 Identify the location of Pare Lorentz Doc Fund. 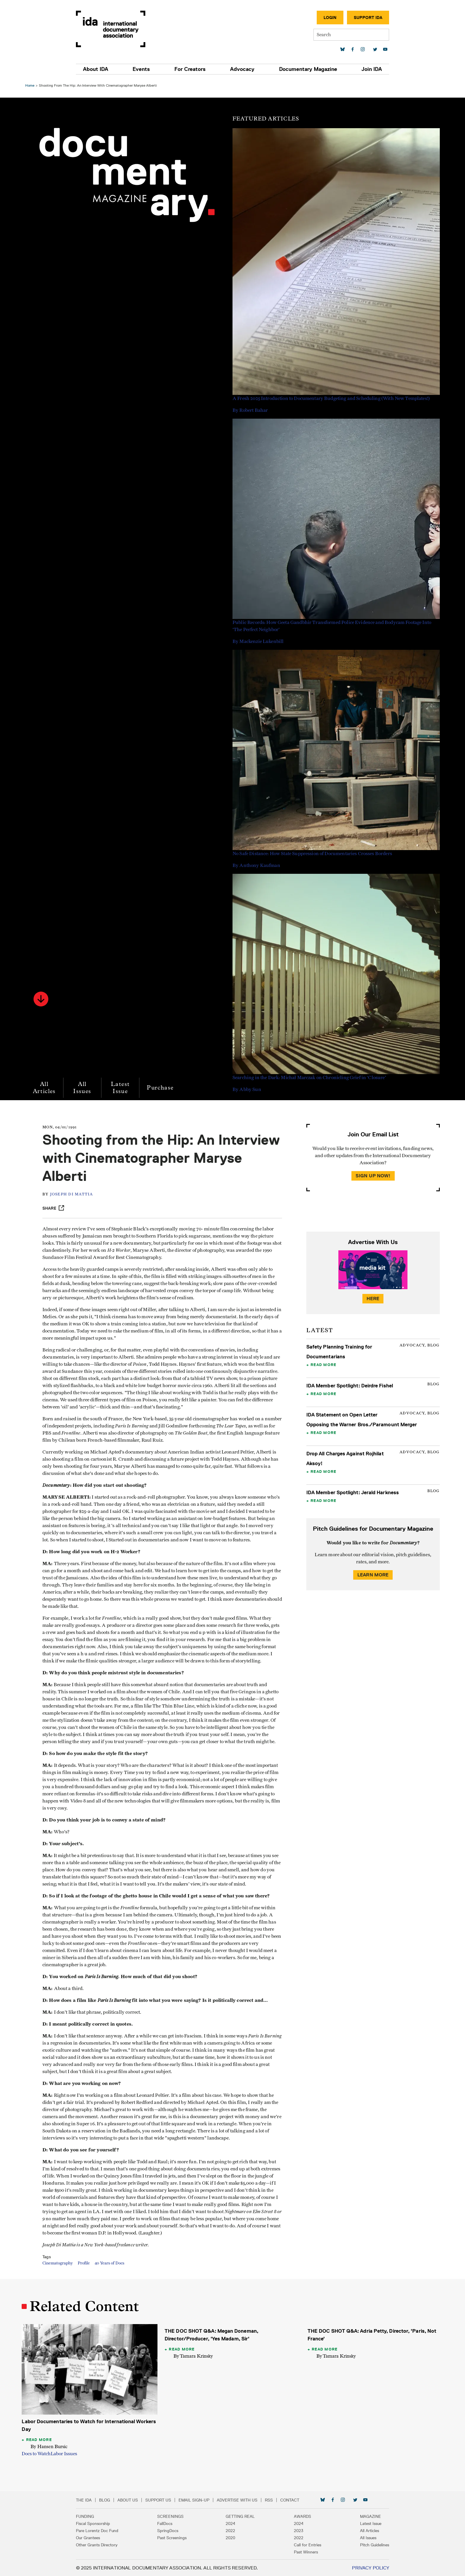
(101, 2530).